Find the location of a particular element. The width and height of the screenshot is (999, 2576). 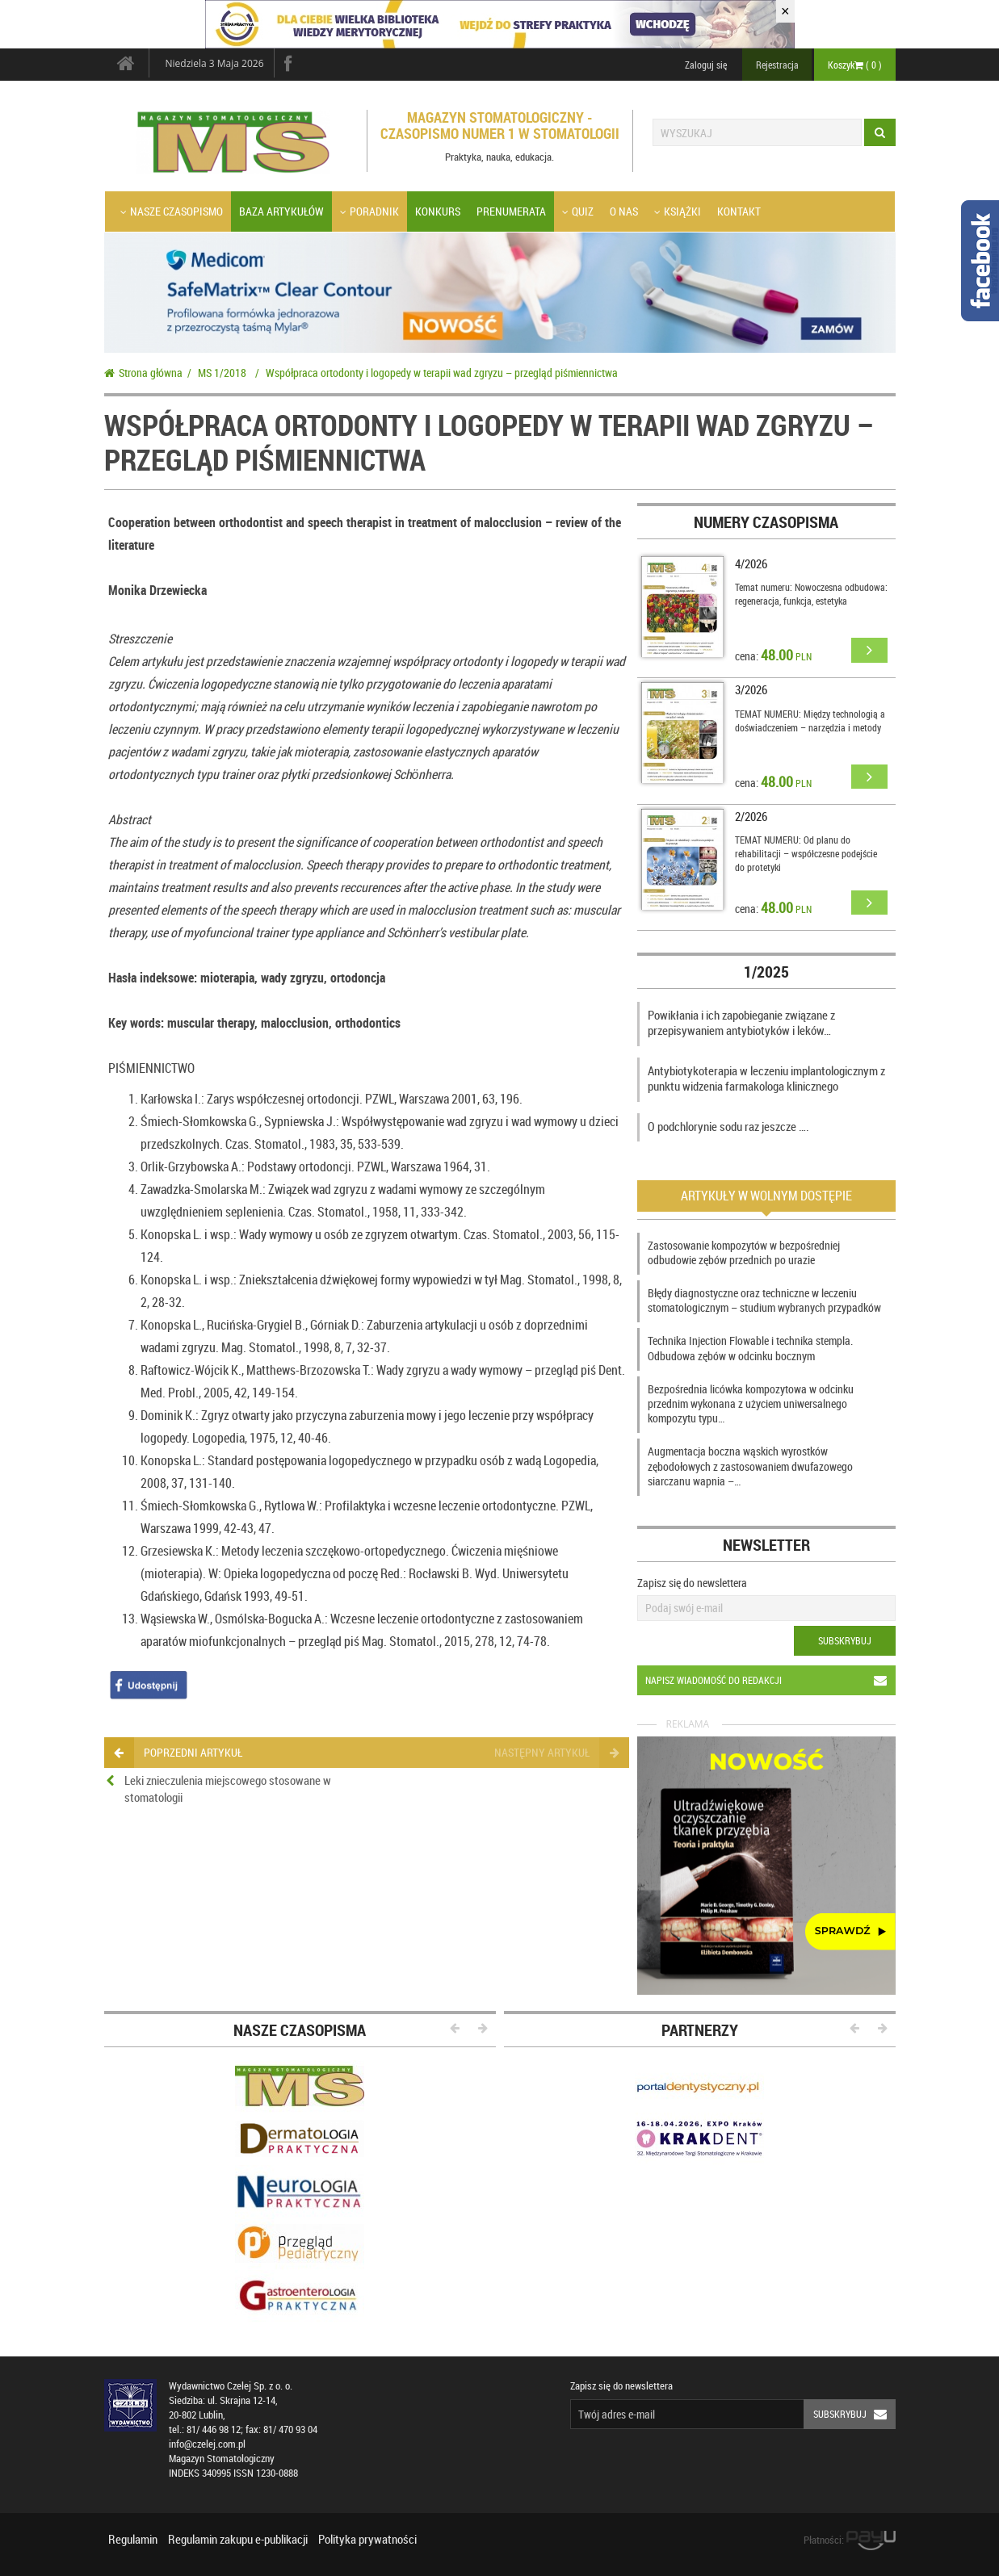

Poradnik is located at coordinates (369, 211).